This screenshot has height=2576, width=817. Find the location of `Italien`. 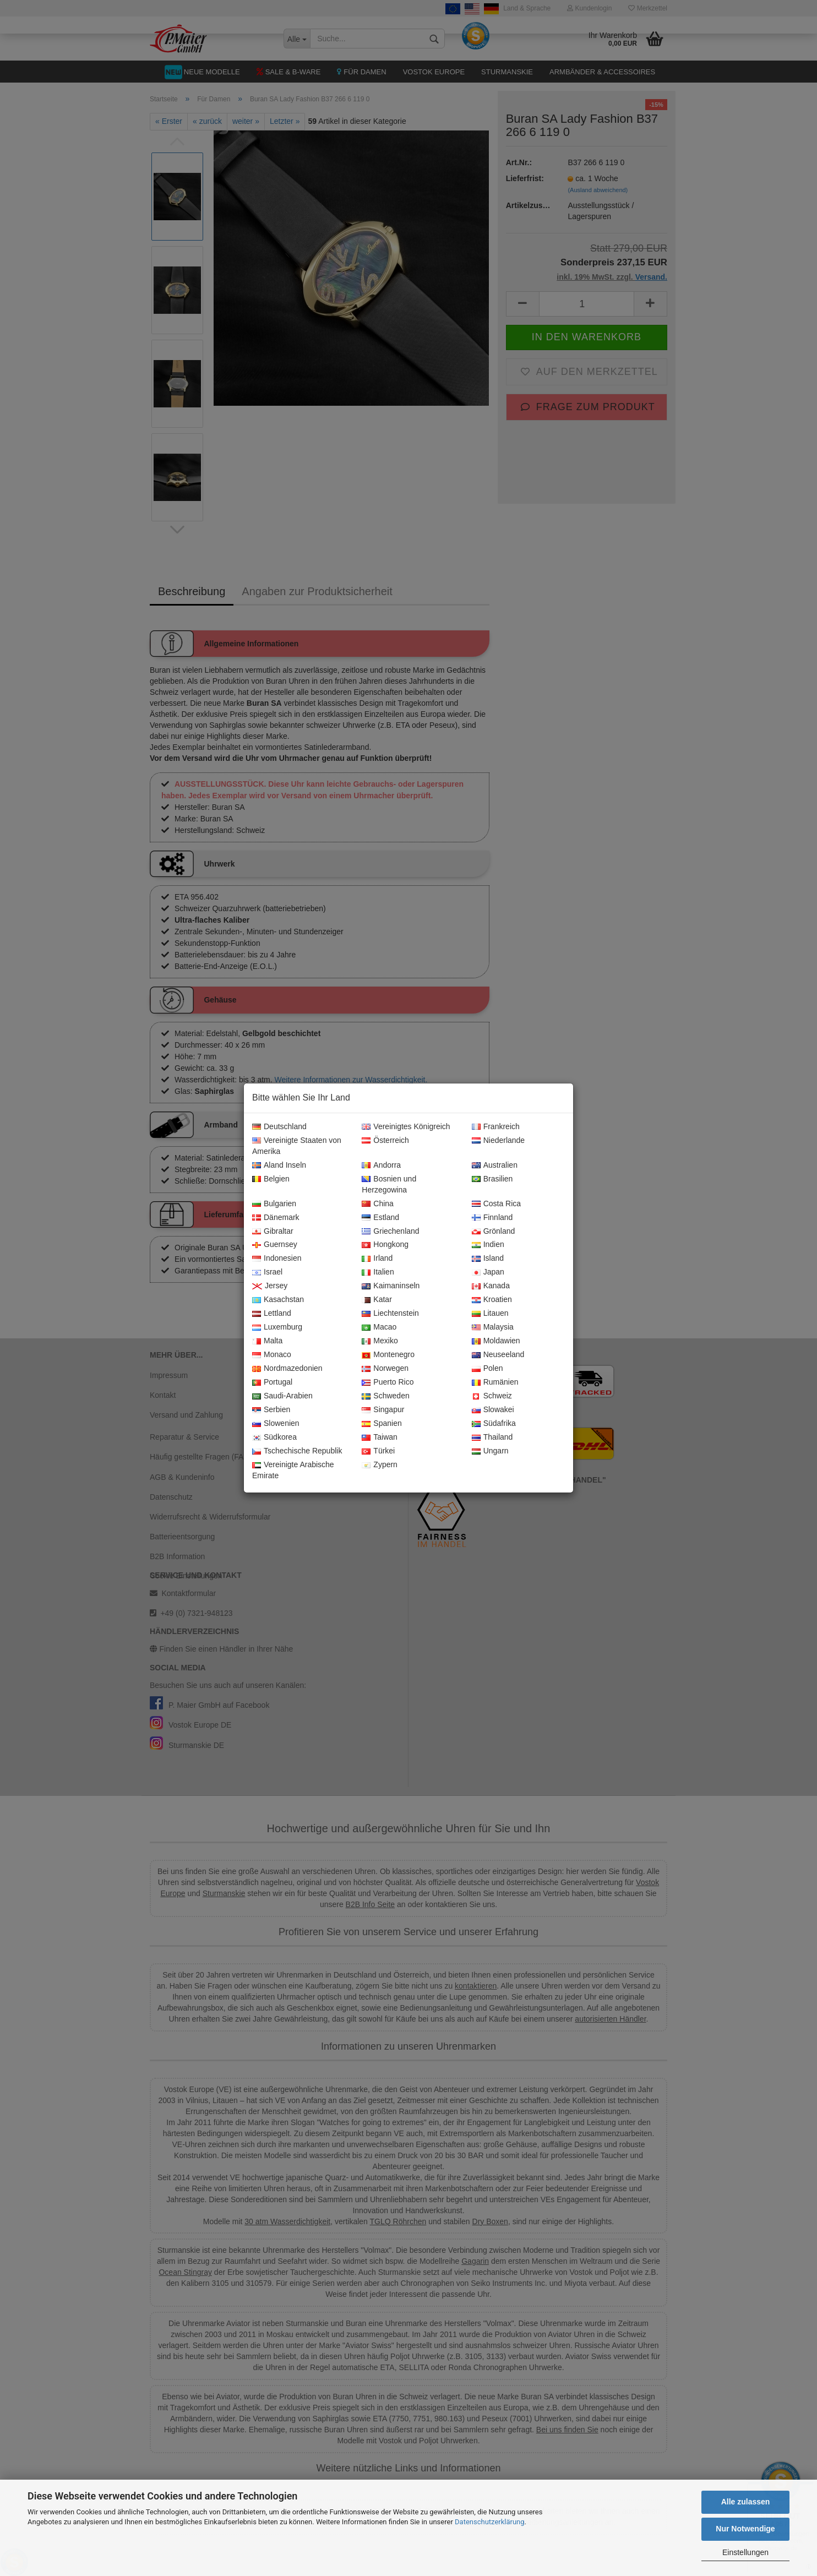

Italien is located at coordinates (378, 1272).